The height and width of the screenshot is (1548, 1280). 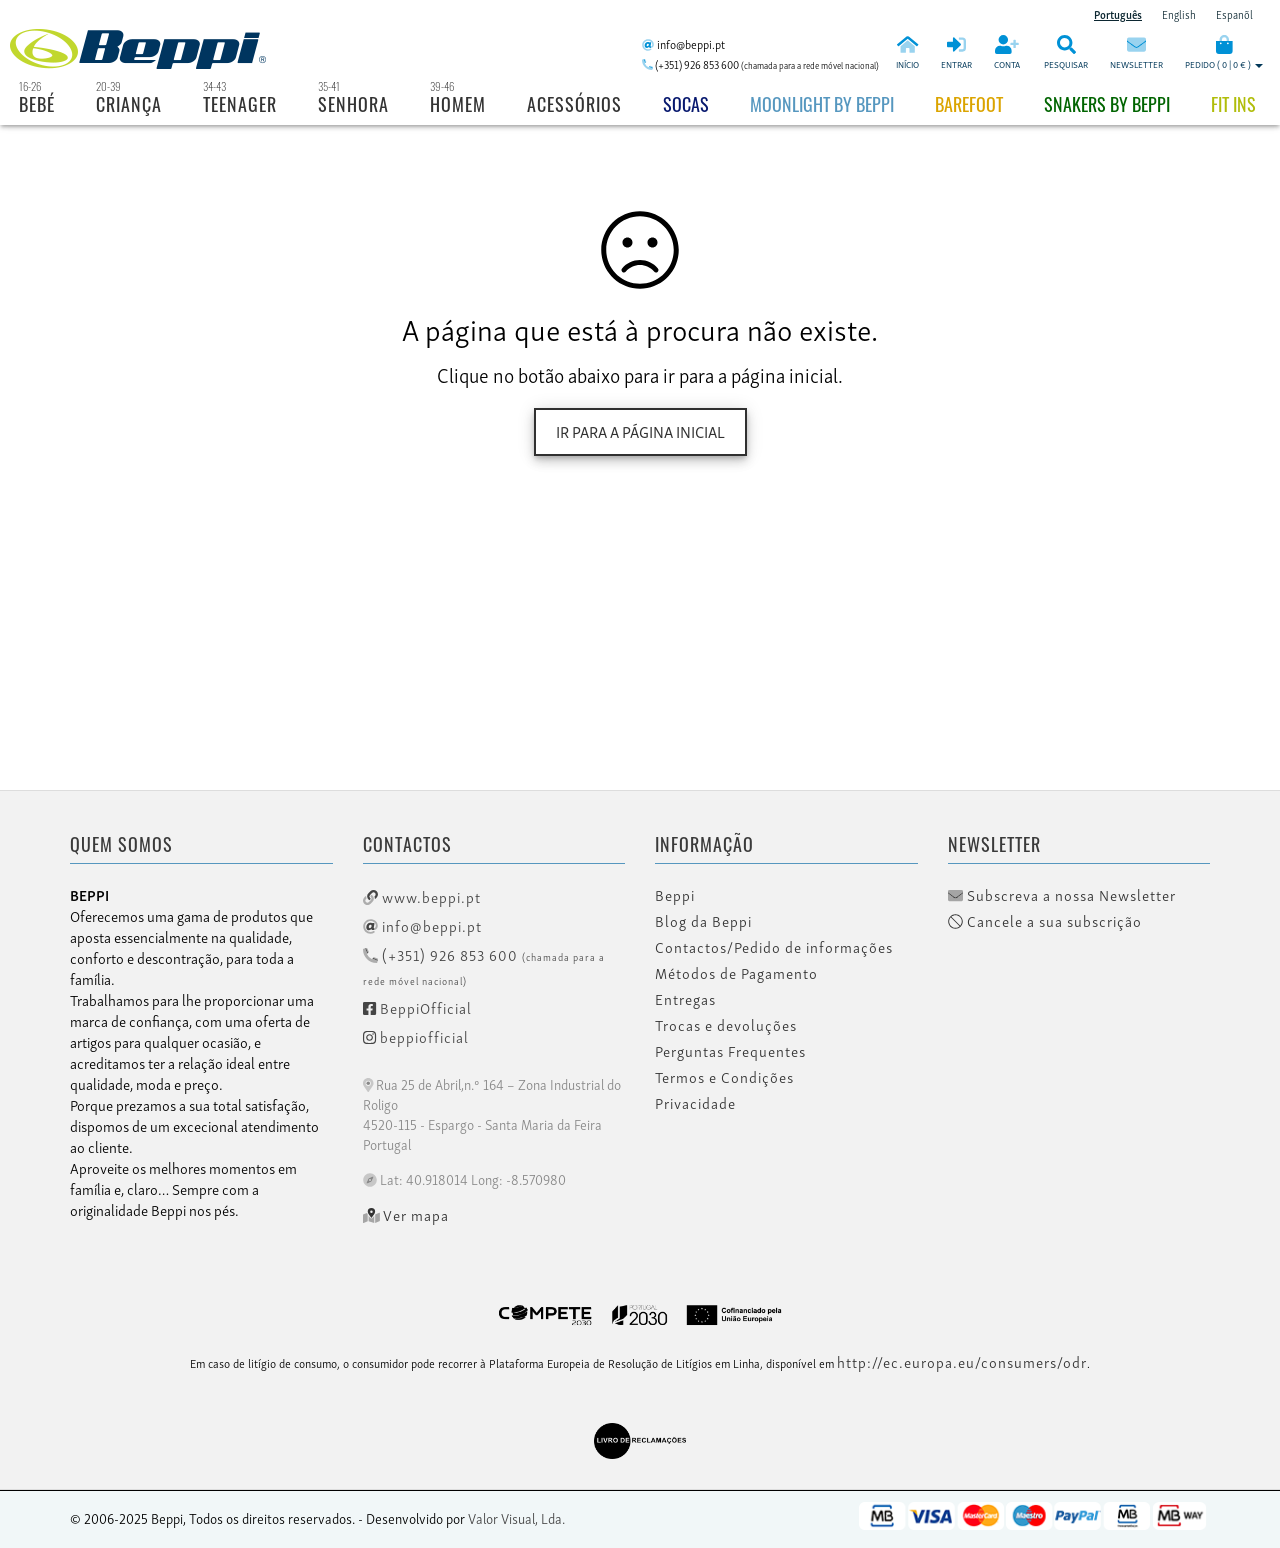 What do you see at coordinates (962, 1361) in the screenshot?
I see `http://ec.europa.eu/consumers/odr` at bounding box center [962, 1361].